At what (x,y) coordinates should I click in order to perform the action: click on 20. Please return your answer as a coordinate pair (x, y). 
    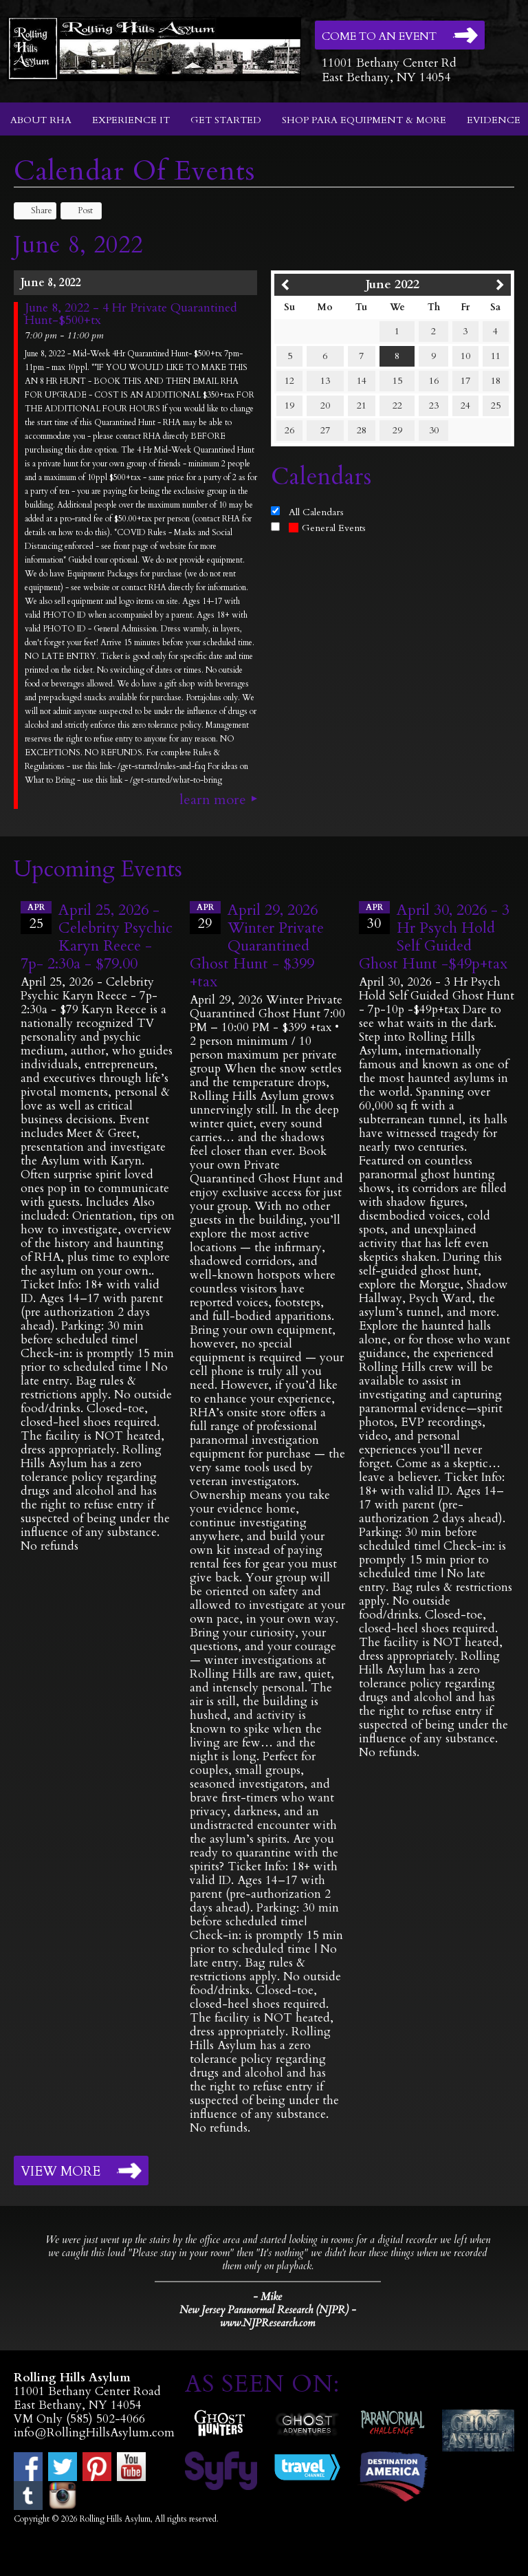
    Looking at the image, I should click on (325, 405).